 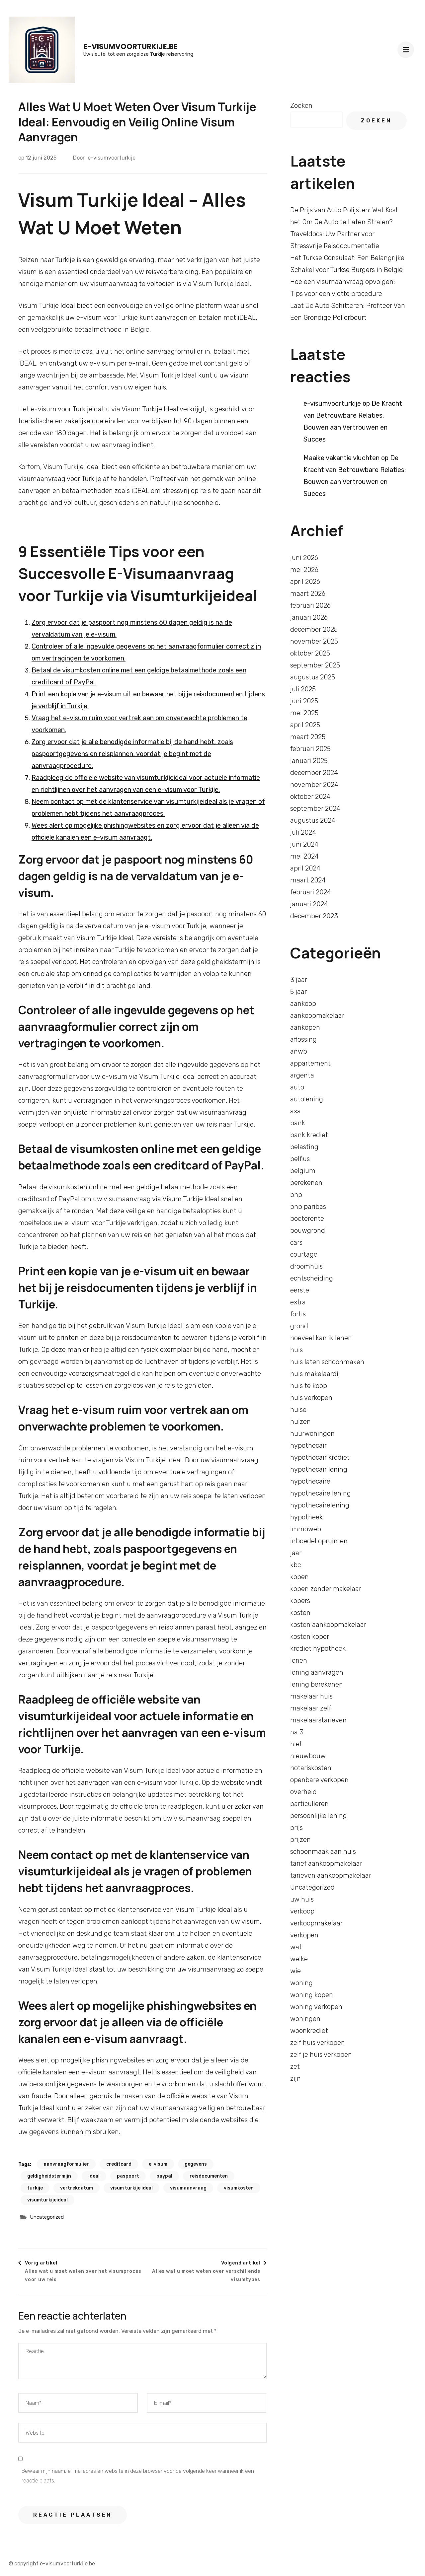 What do you see at coordinates (300, 1840) in the screenshot?
I see `prijzen` at bounding box center [300, 1840].